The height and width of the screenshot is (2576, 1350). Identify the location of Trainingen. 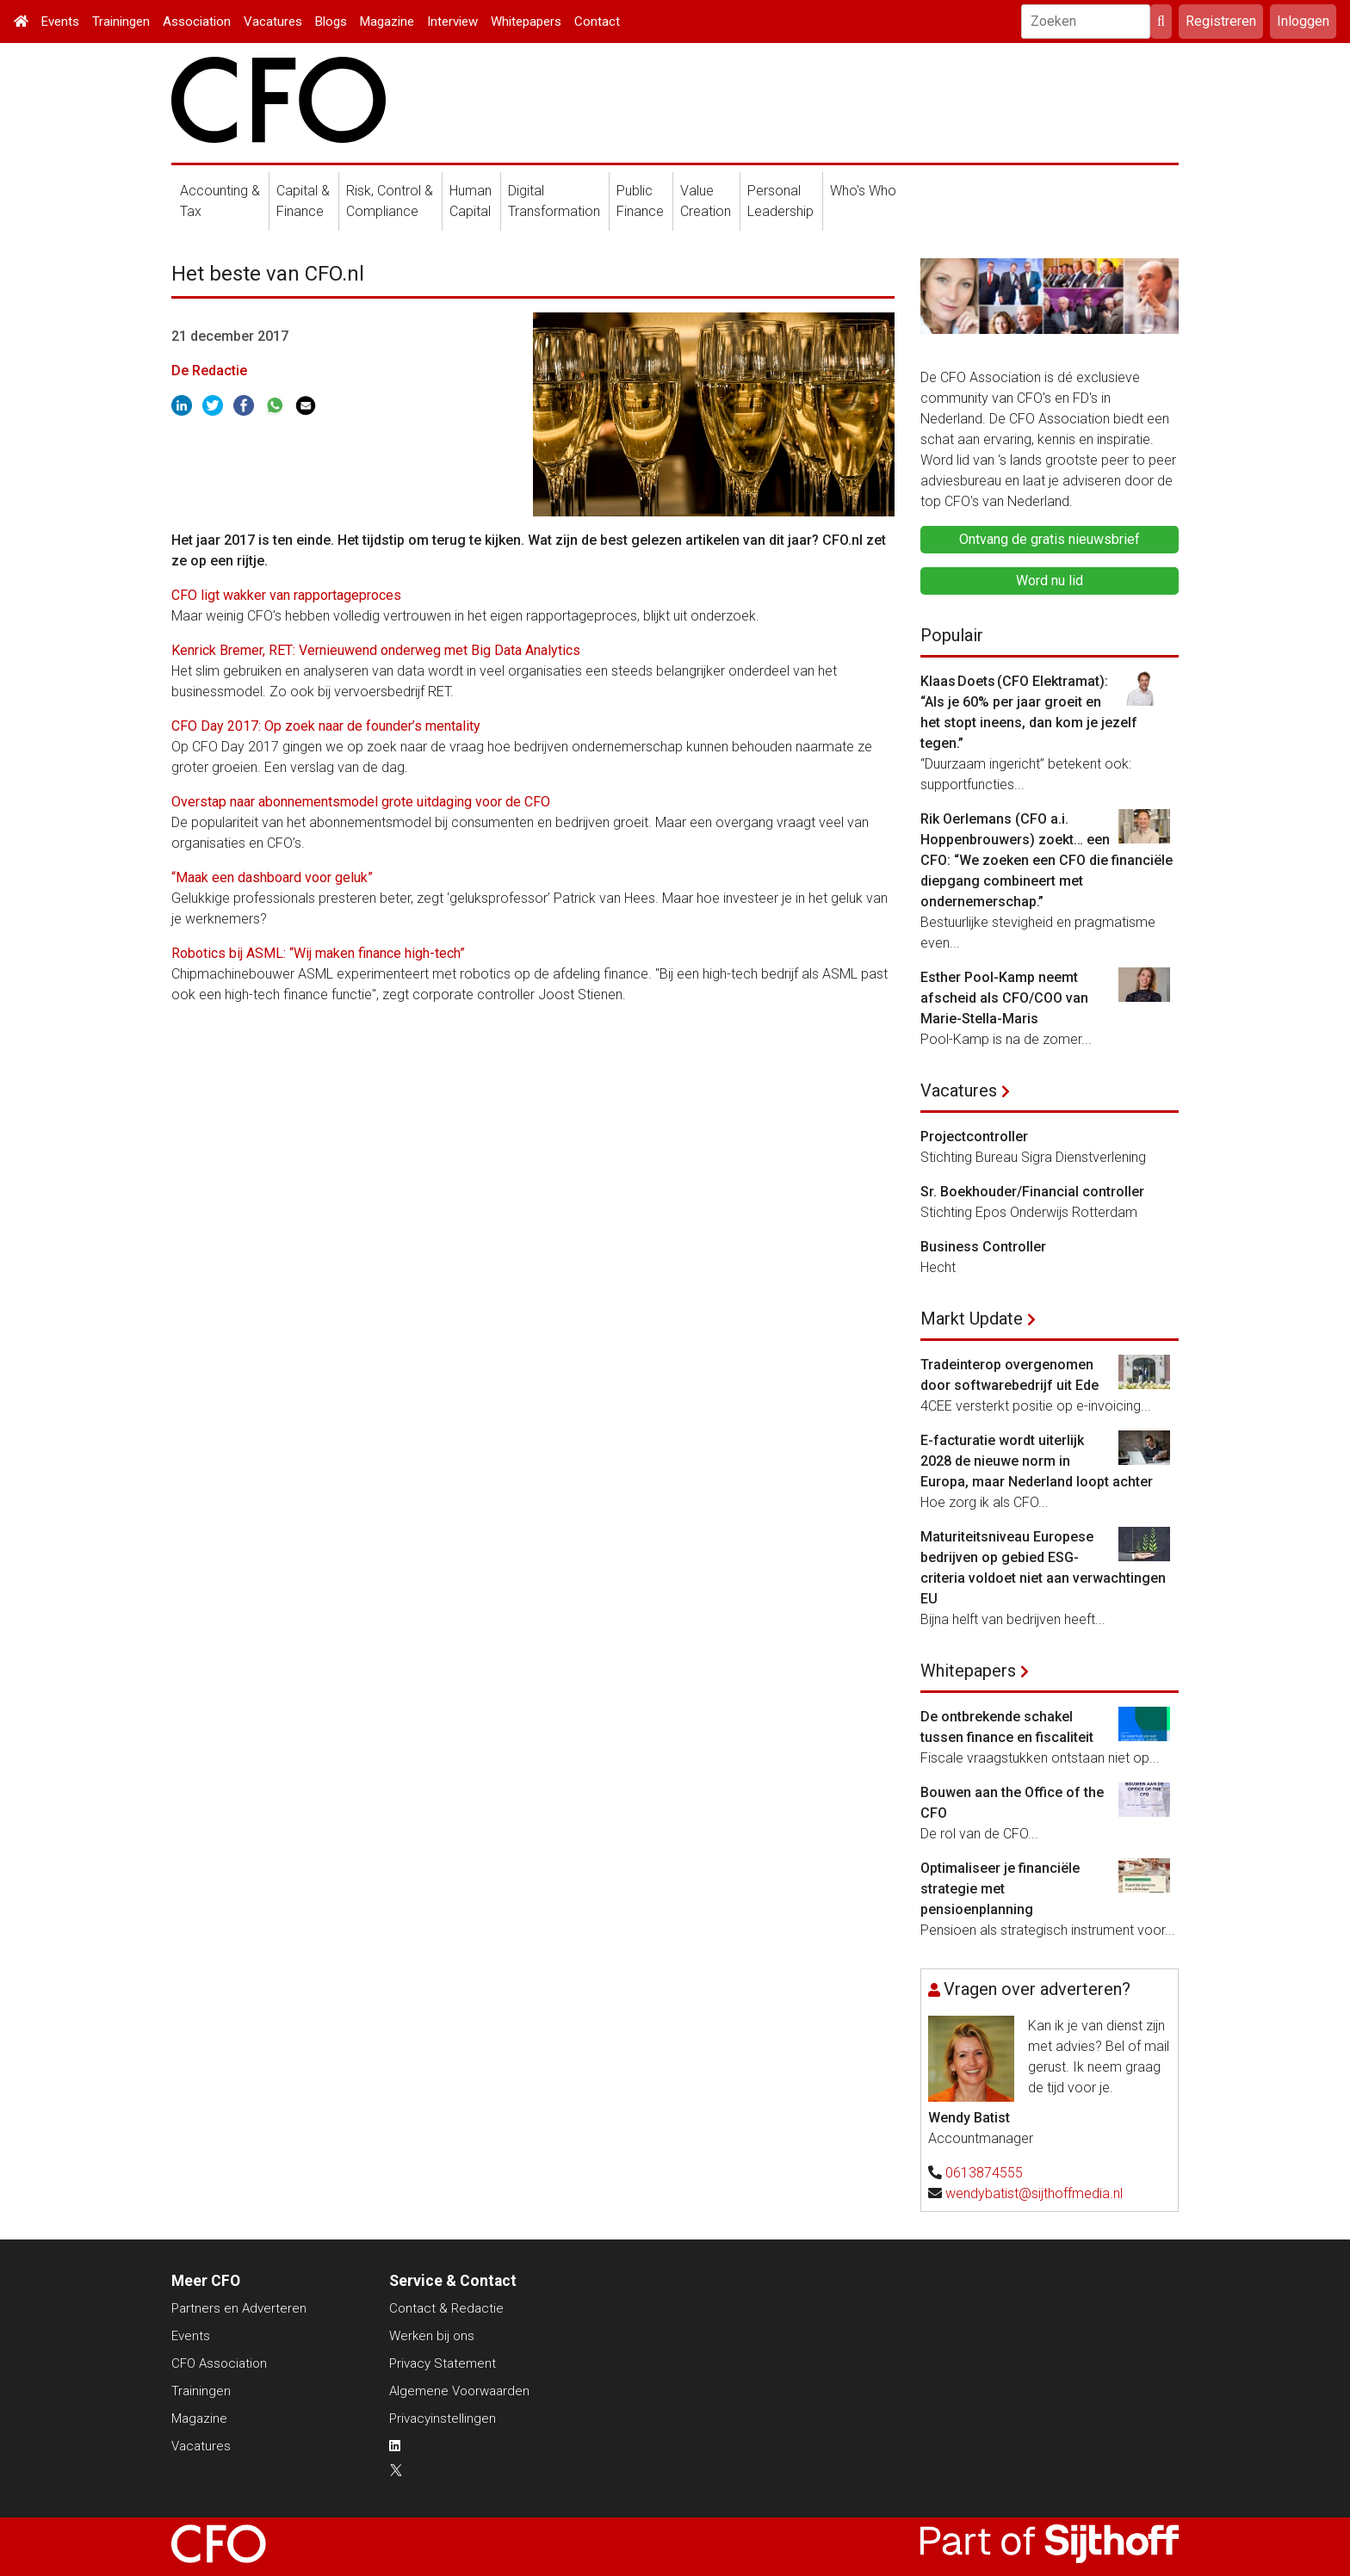
(121, 21).